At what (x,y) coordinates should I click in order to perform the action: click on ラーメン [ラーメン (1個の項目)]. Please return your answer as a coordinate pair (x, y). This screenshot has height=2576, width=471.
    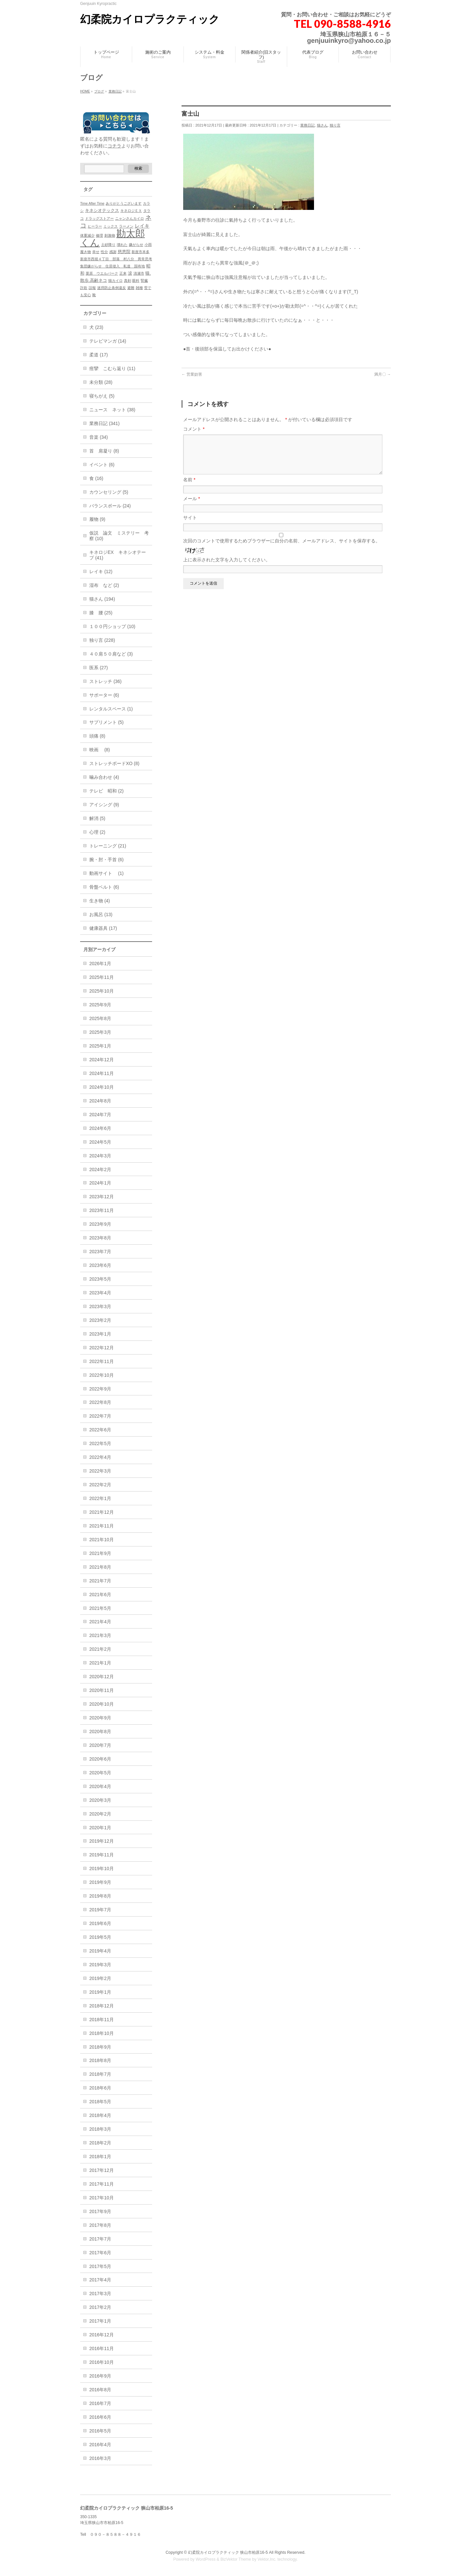
    Looking at the image, I should click on (126, 226).